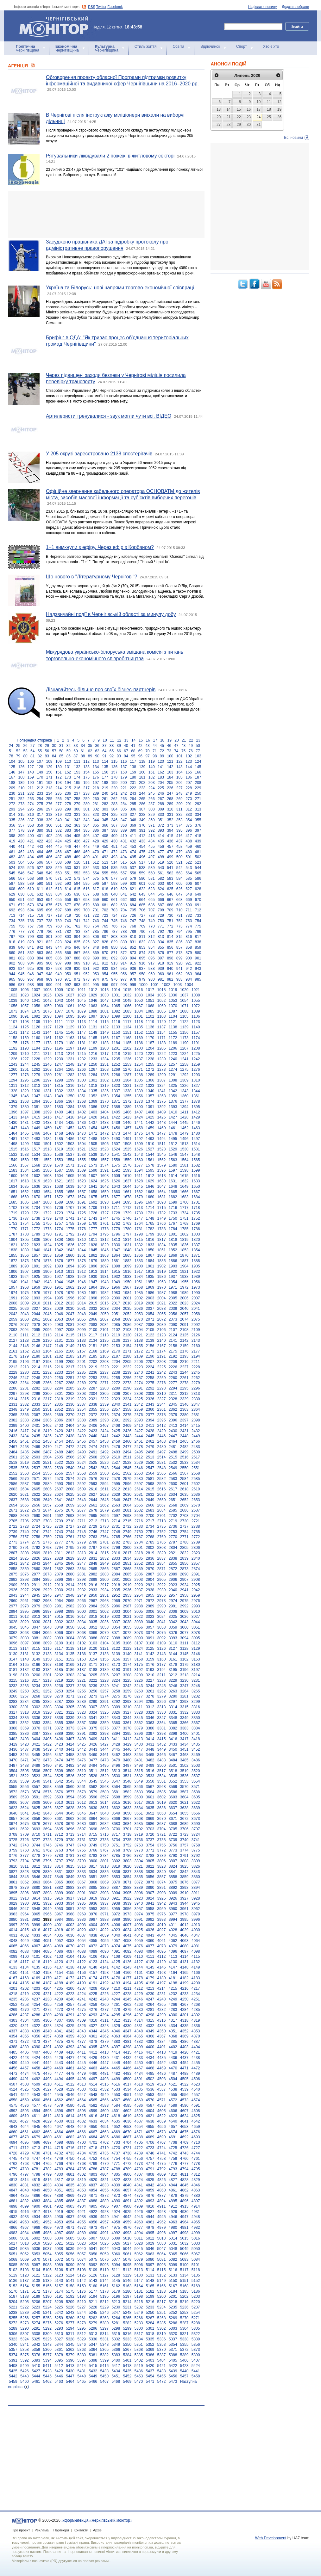 The width and height of the screenshot is (321, 2576). Describe the element at coordinates (161, 1537) in the screenshot. I see `2769` at that location.